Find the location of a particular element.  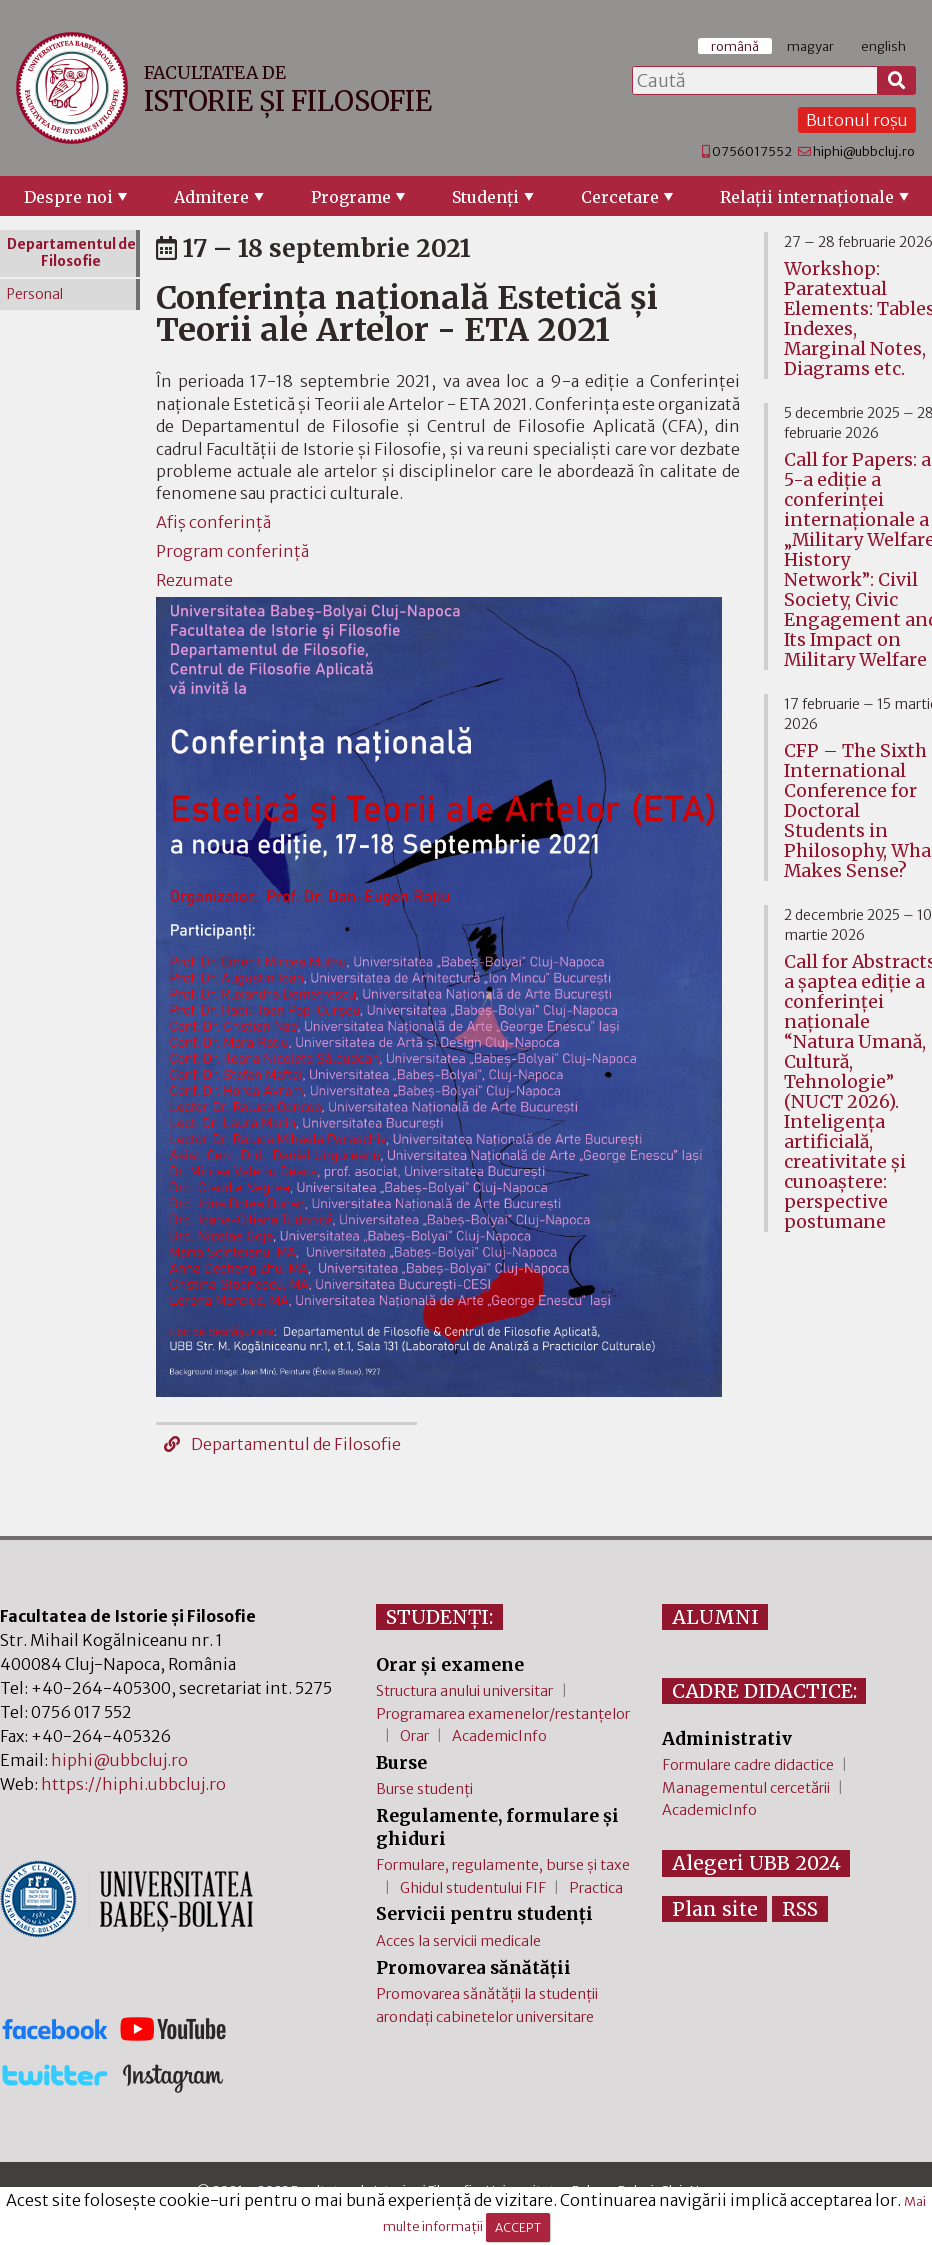

[Caută] is located at coordinates (897, 81).